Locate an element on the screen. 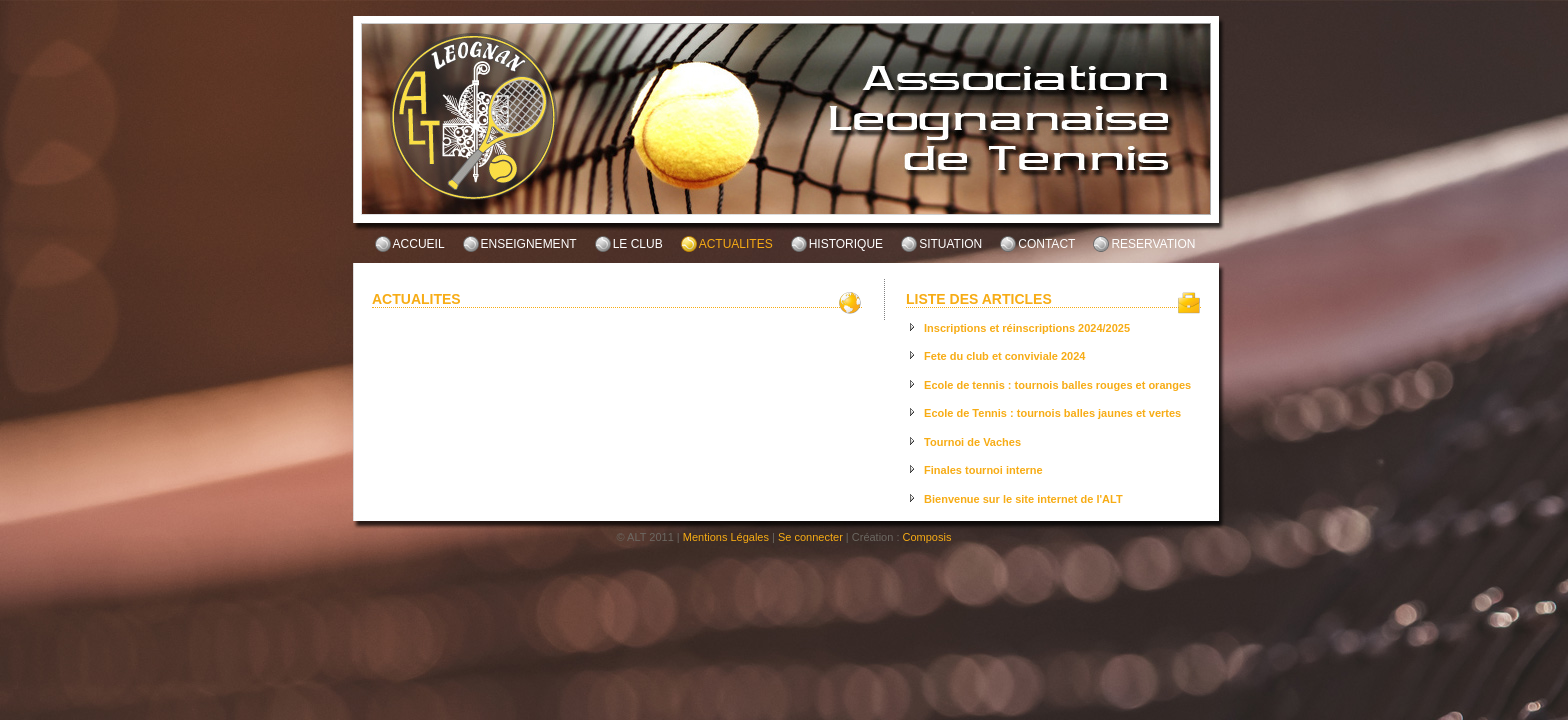  RESERVATION is located at coordinates (1153, 244).